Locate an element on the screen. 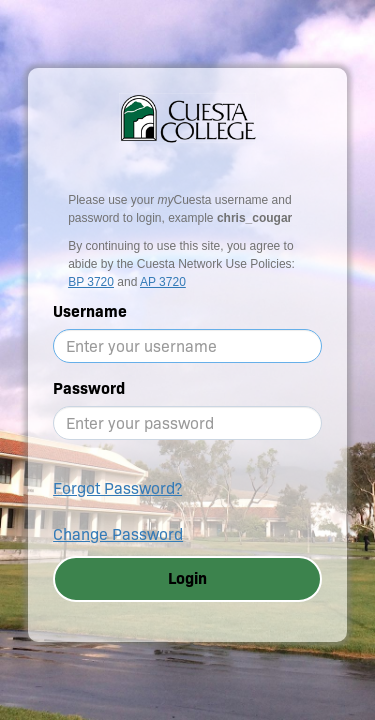 The image size is (375, 720). Password is located at coordinates (89, 388).